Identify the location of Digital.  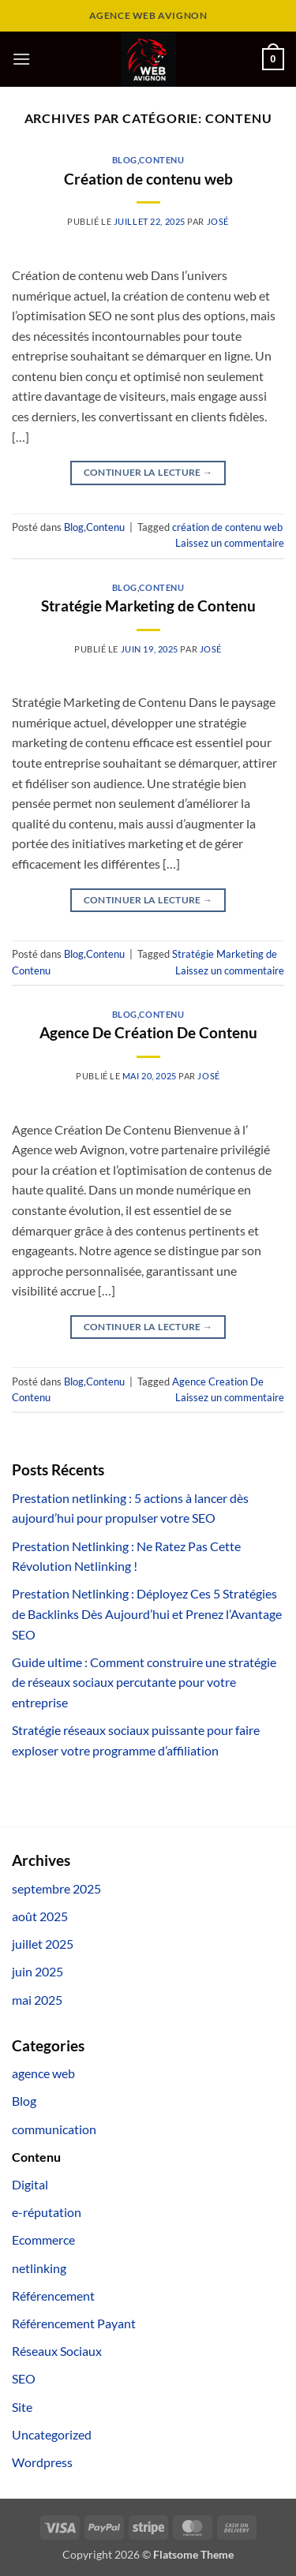
(30, 2184).